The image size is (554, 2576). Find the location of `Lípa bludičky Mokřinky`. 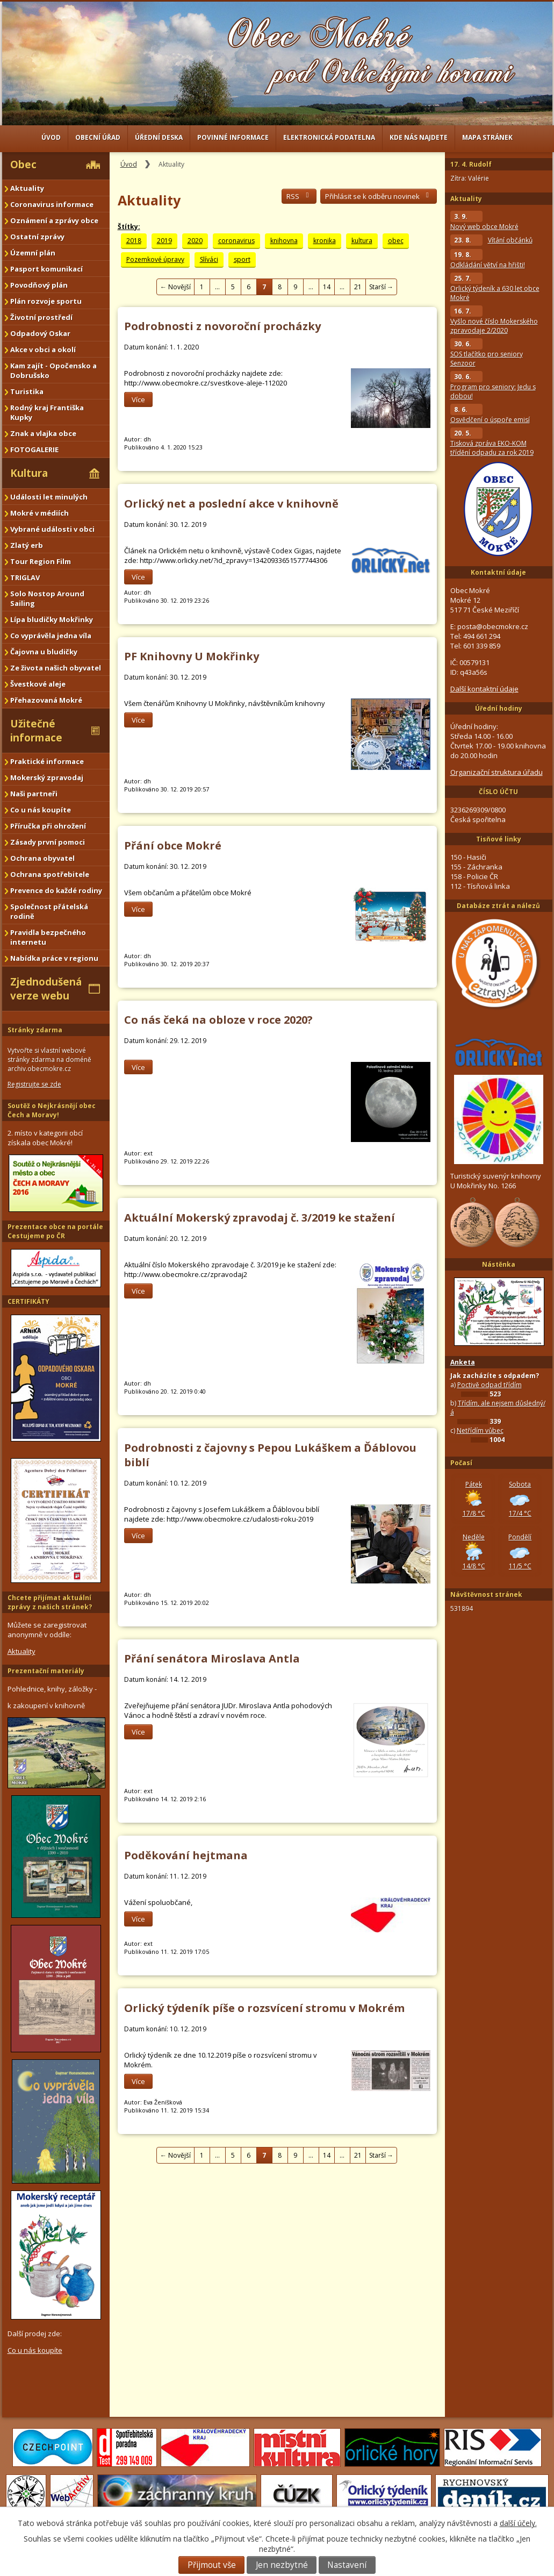

Lípa bludičky Mokřinky is located at coordinates (51, 619).